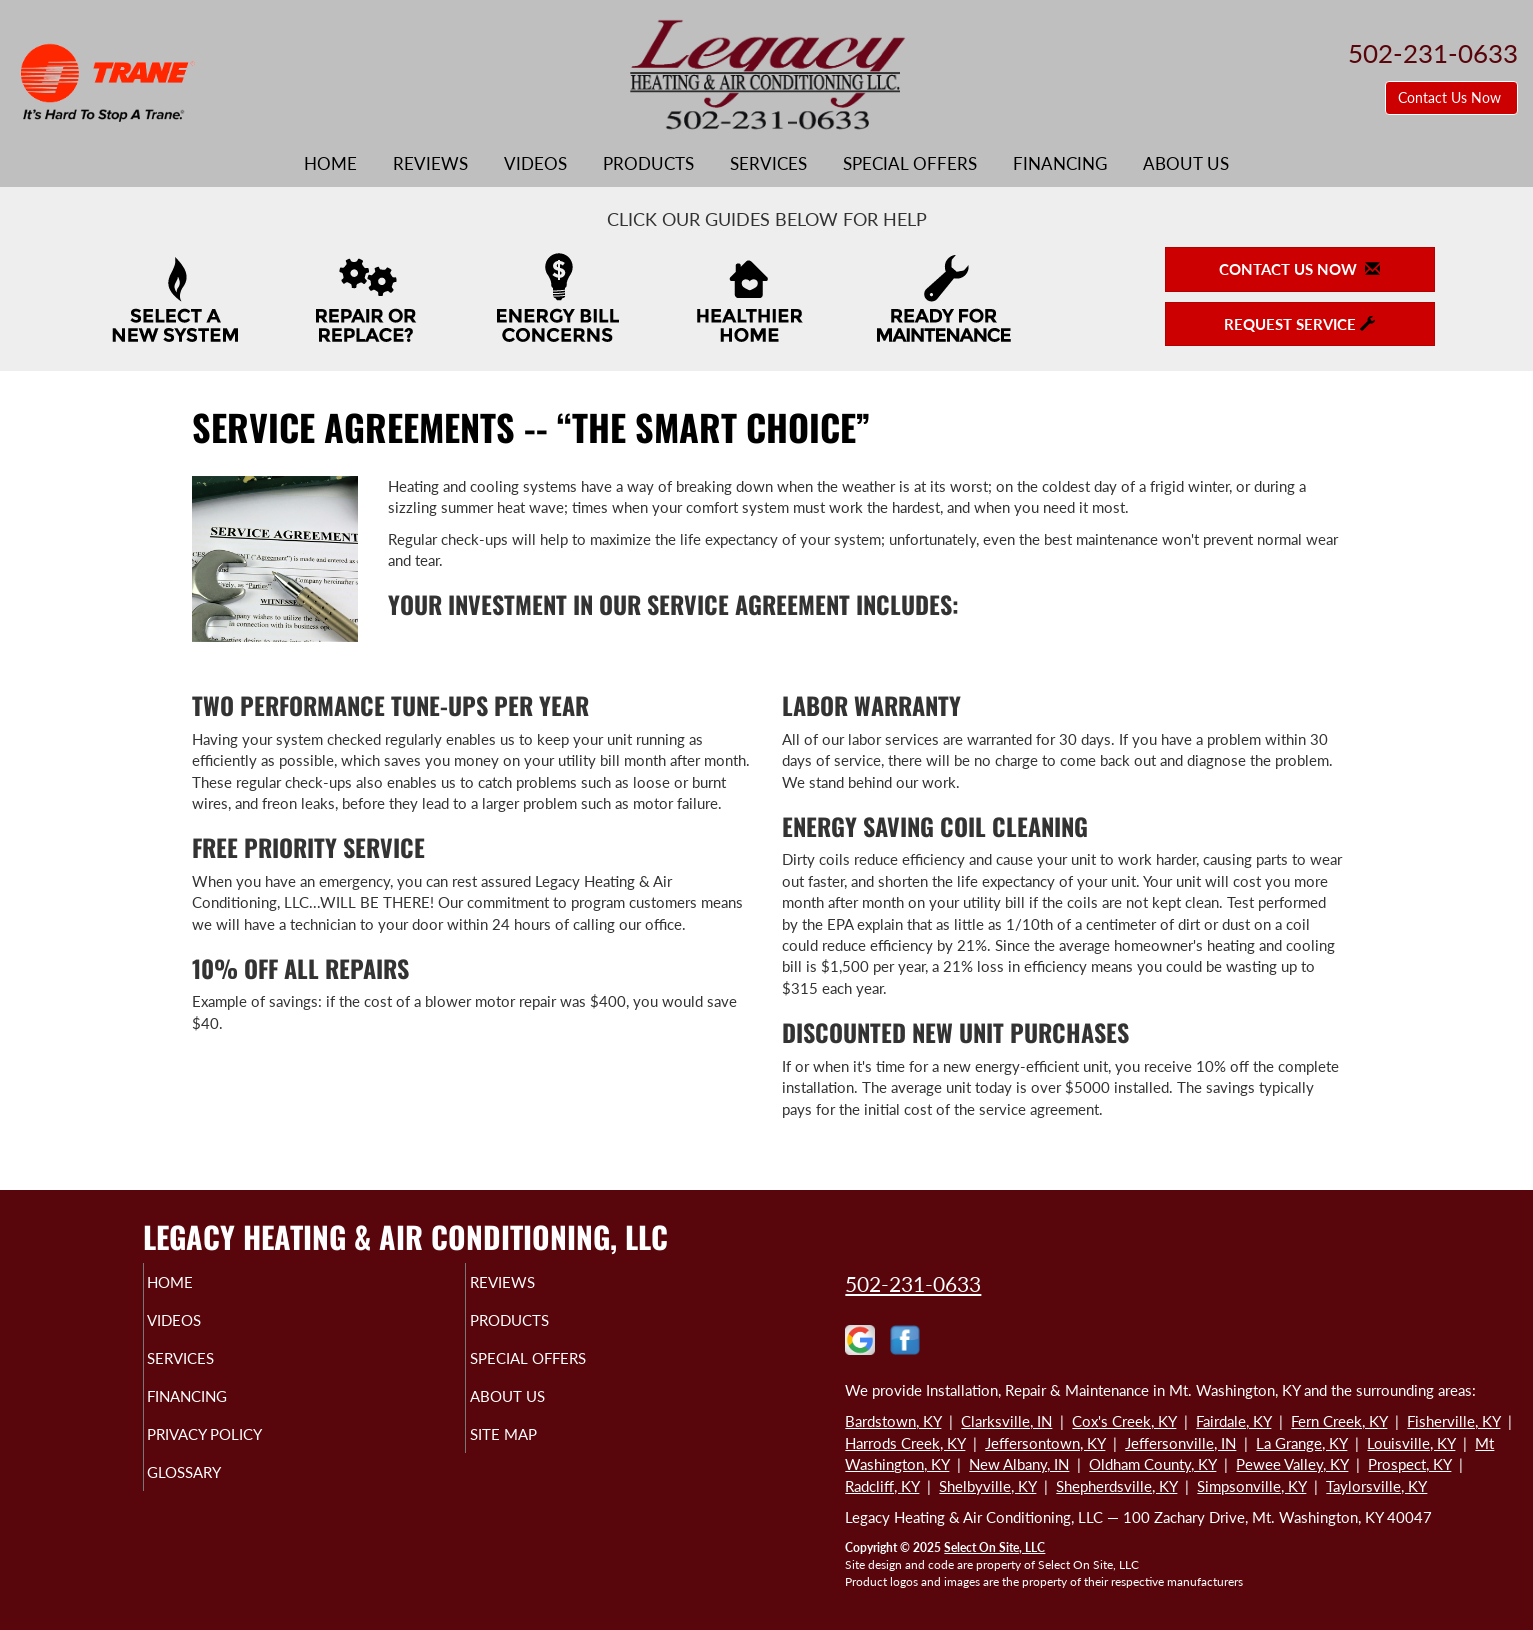 The width and height of the screenshot is (1533, 1630). I want to click on Fairdale, KY, so click(1233, 1421).